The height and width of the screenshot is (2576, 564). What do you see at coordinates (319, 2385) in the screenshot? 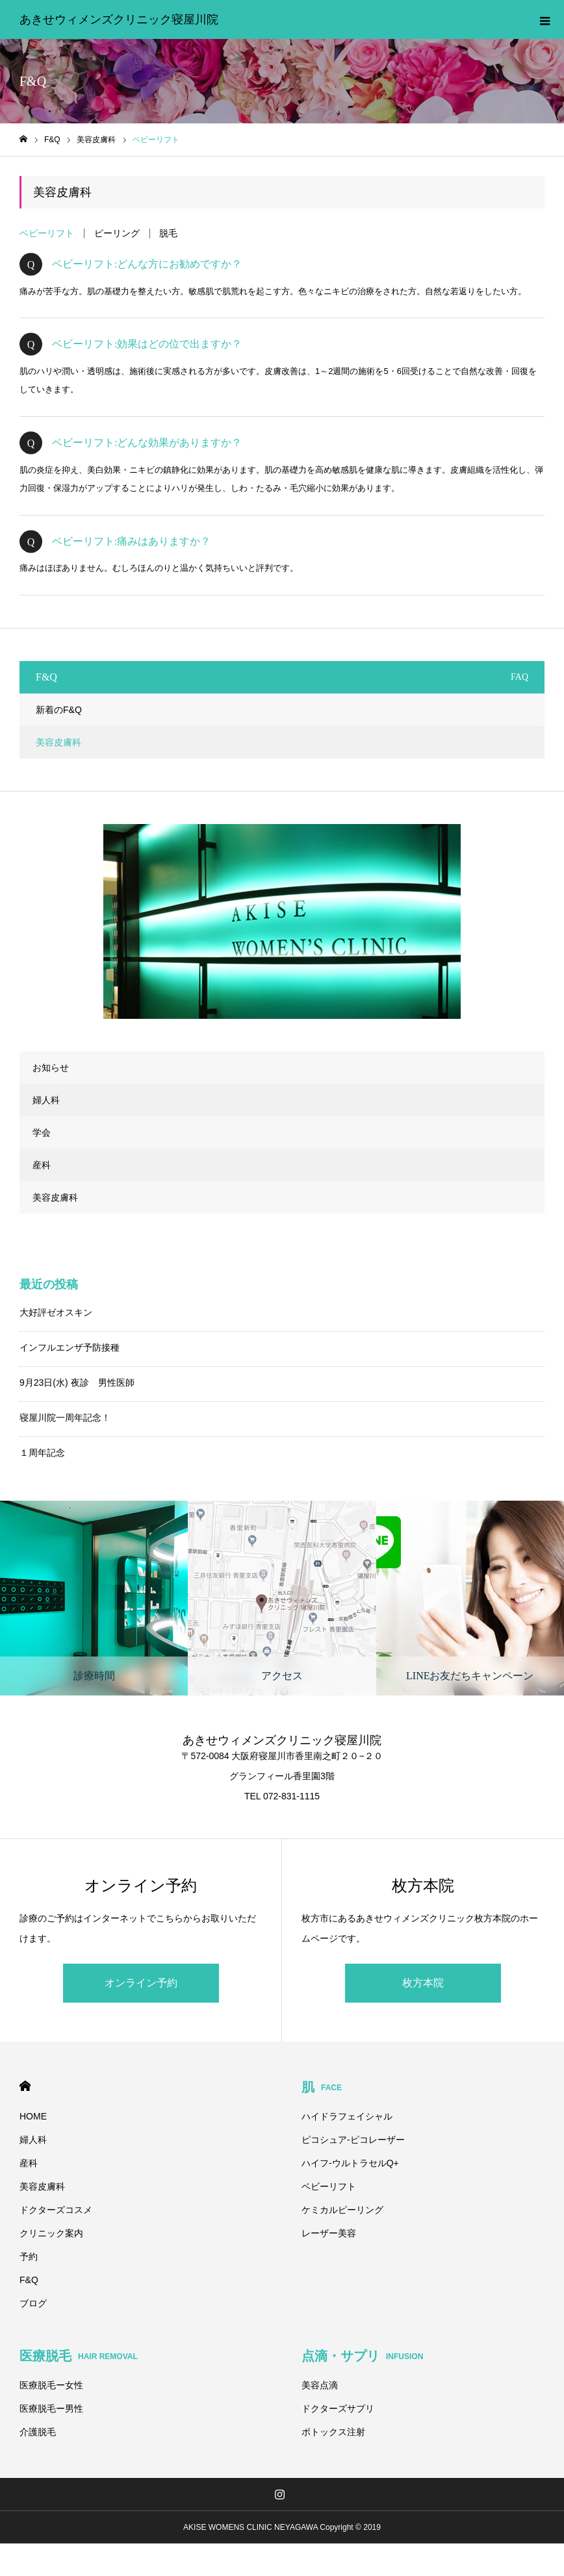
I see `美容点滴` at bounding box center [319, 2385].